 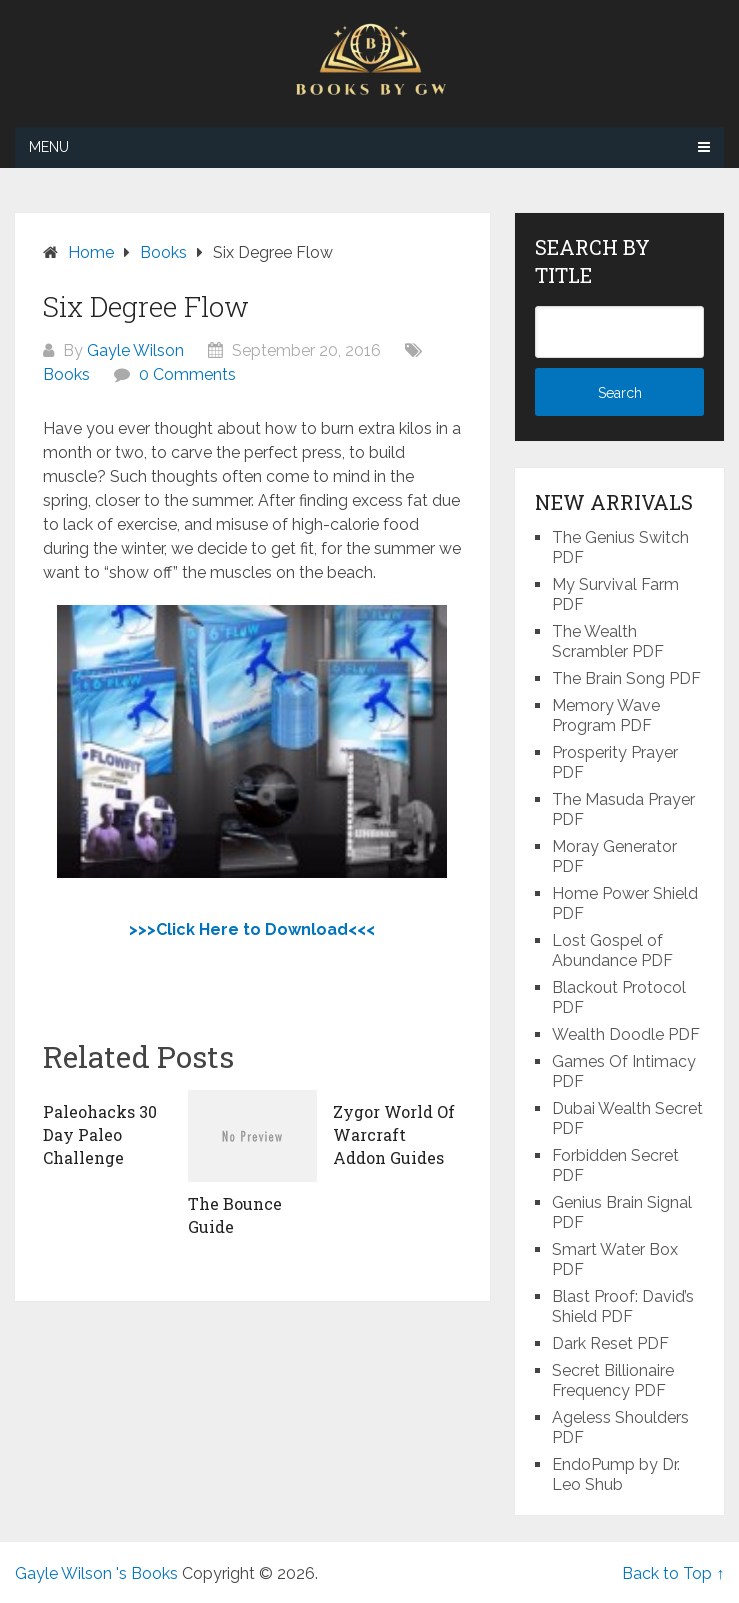 What do you see at coordinates (187, 374) in the screenshot?
I see `0 Comments` at bounding box center [187, 374].